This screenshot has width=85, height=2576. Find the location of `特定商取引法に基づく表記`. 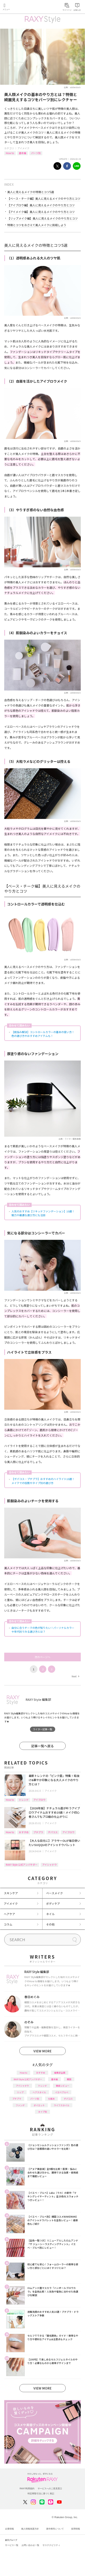

特定商取引法に基づく表記 is located at coordinates (41, 2493).